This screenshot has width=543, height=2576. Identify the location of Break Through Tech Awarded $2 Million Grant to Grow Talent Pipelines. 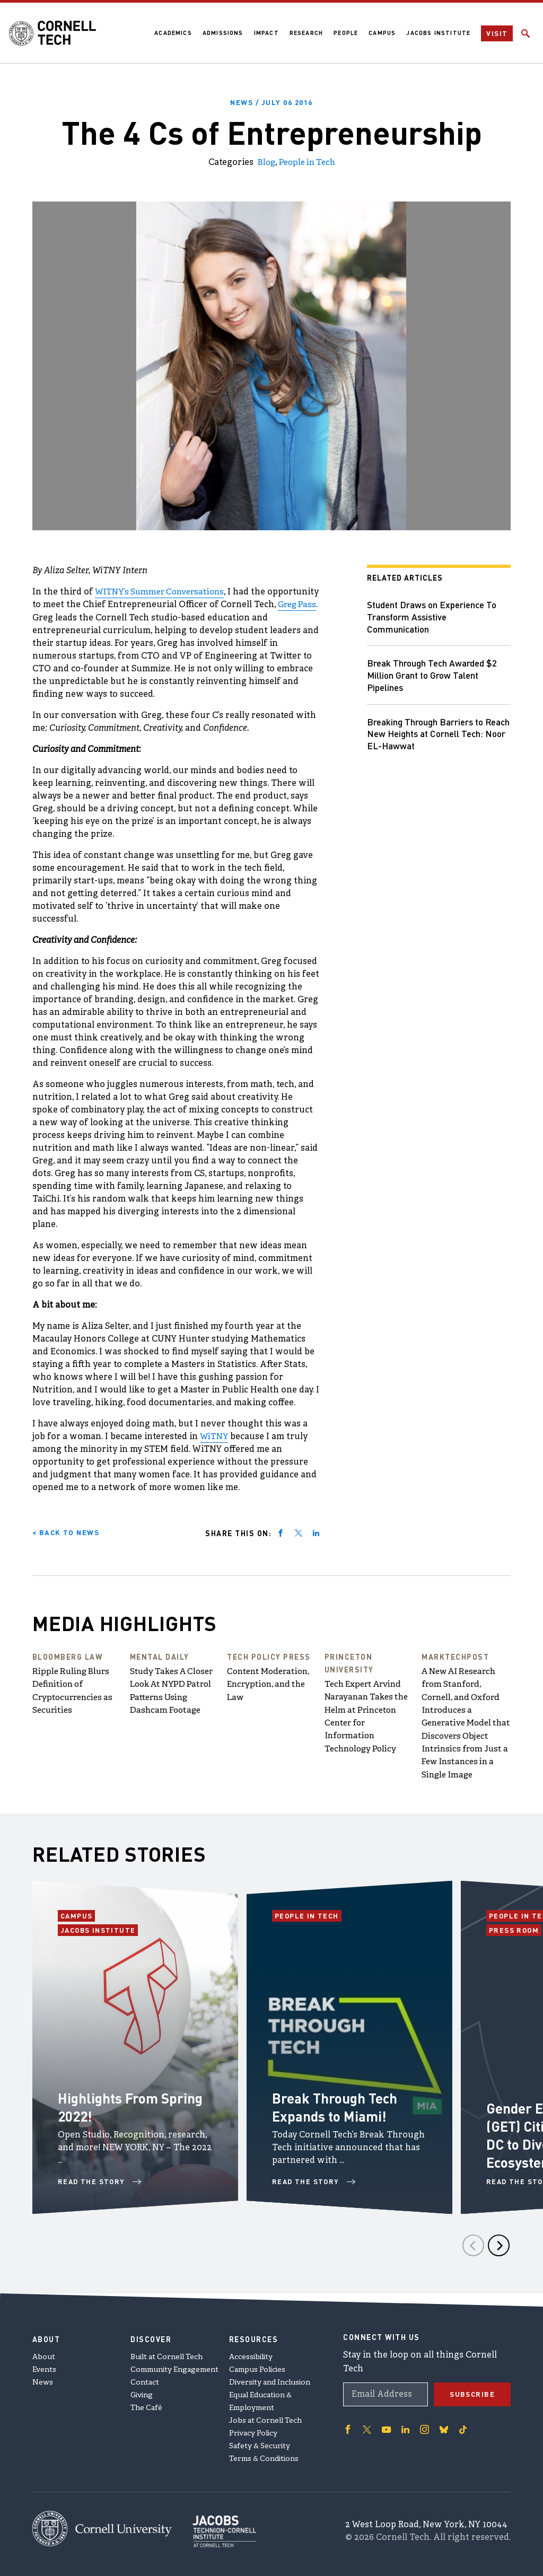
(434, 676).